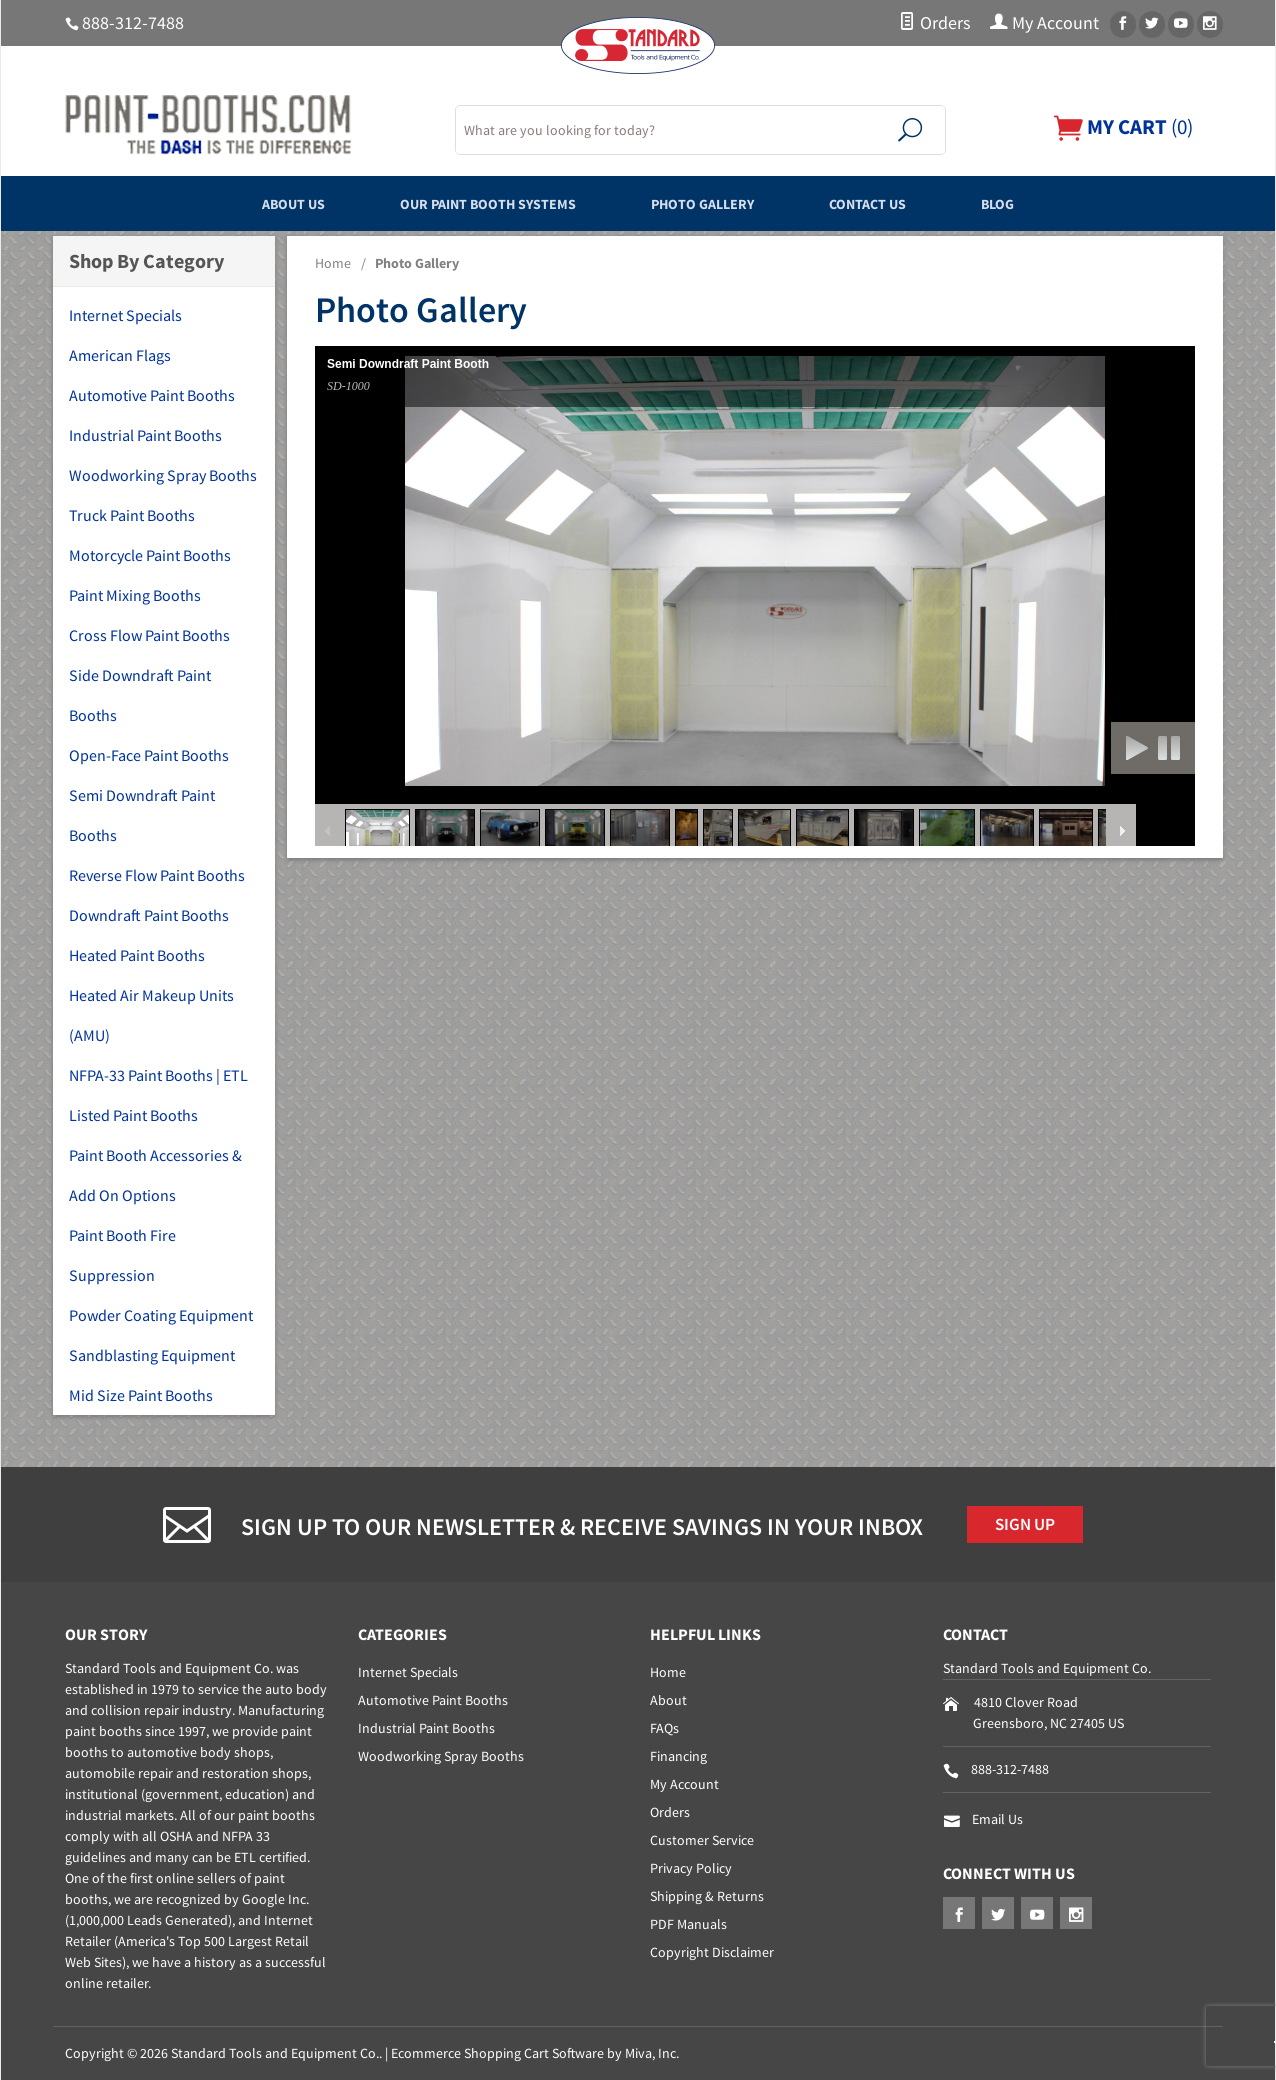  I want to click on Cross Flow Paint Booths, so click(149, 635).